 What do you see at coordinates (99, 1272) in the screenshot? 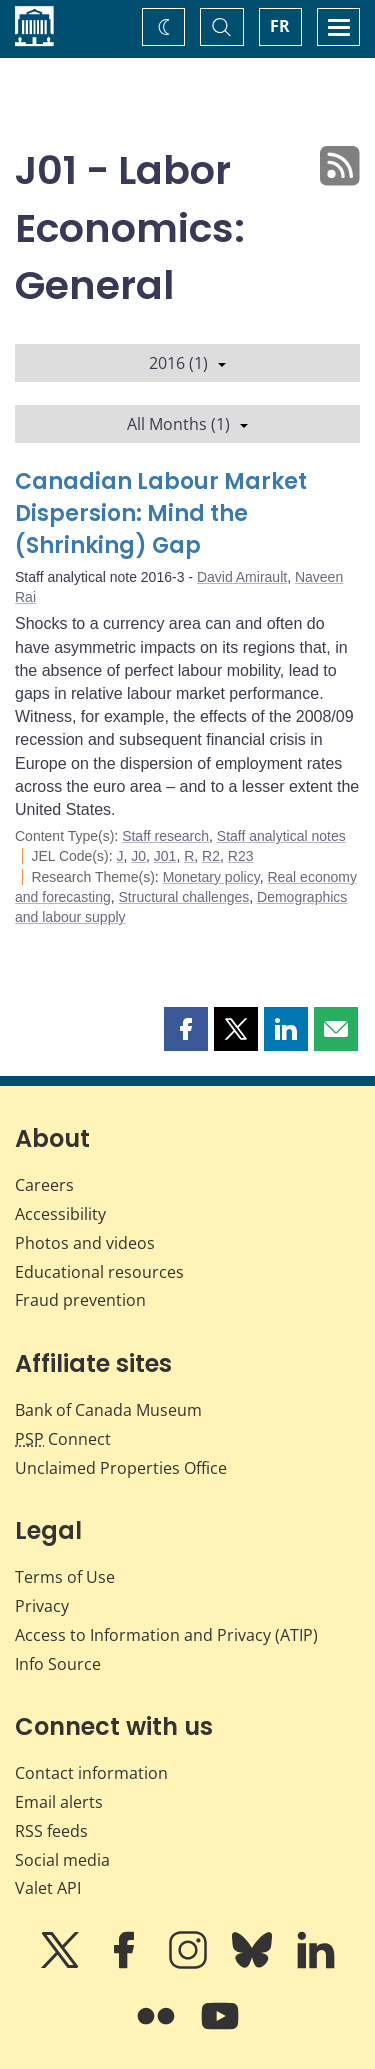
I see `Educational resources` at bounding box center [99, 1272].